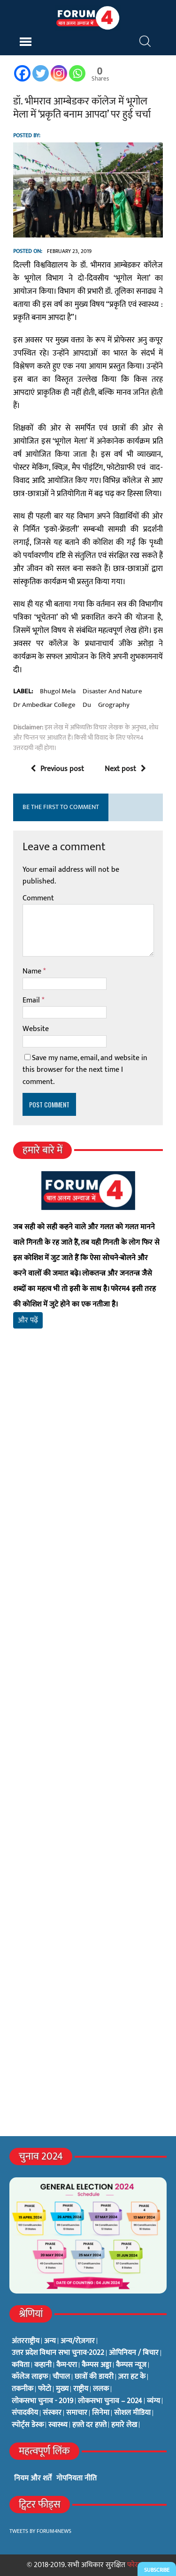 This screenshot has height=2576, width=176. Describe the element at coordinates (66, 2365) in the screenshot. I see `कैम-एरा [कैम-एरा (0 items)]` at that location.